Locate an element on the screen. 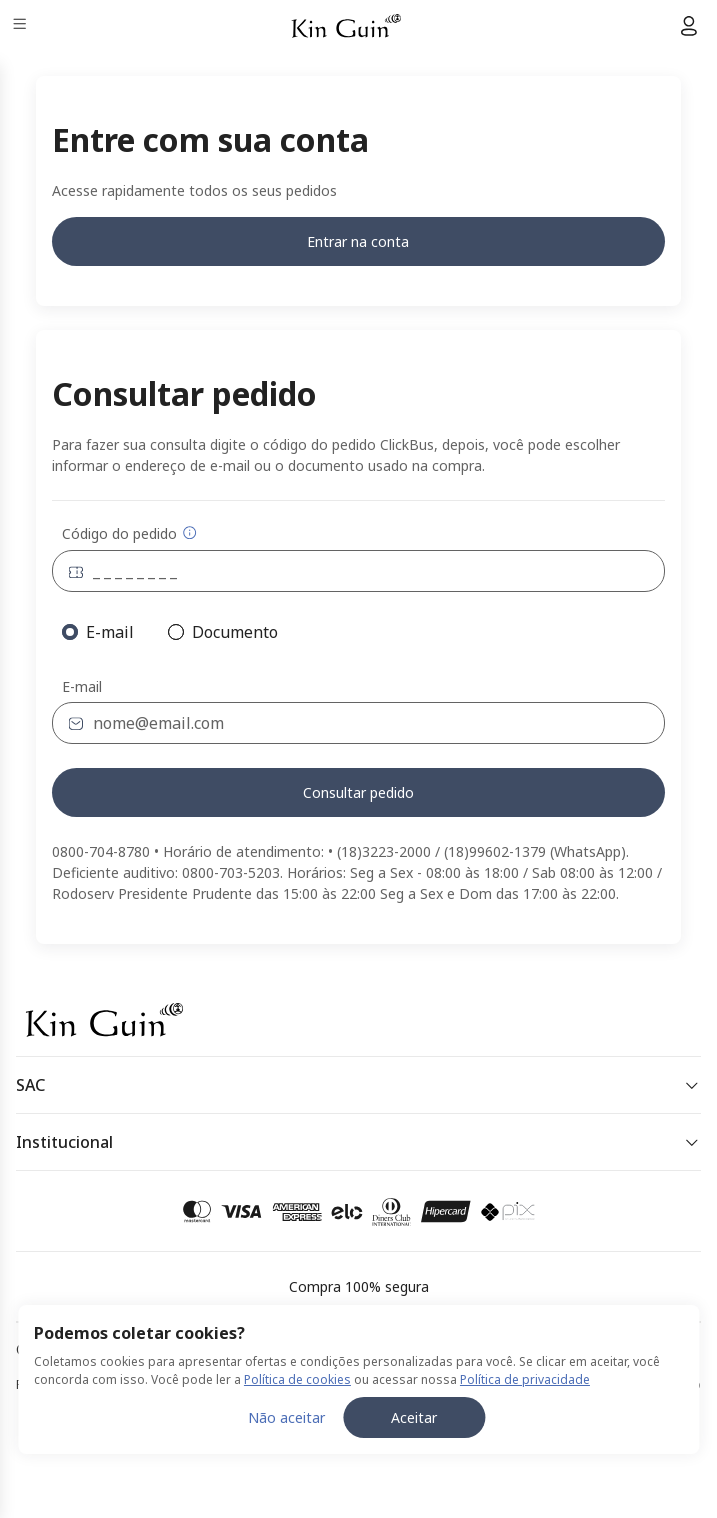  Política de privacidade is located at coordinates (525, 1379).